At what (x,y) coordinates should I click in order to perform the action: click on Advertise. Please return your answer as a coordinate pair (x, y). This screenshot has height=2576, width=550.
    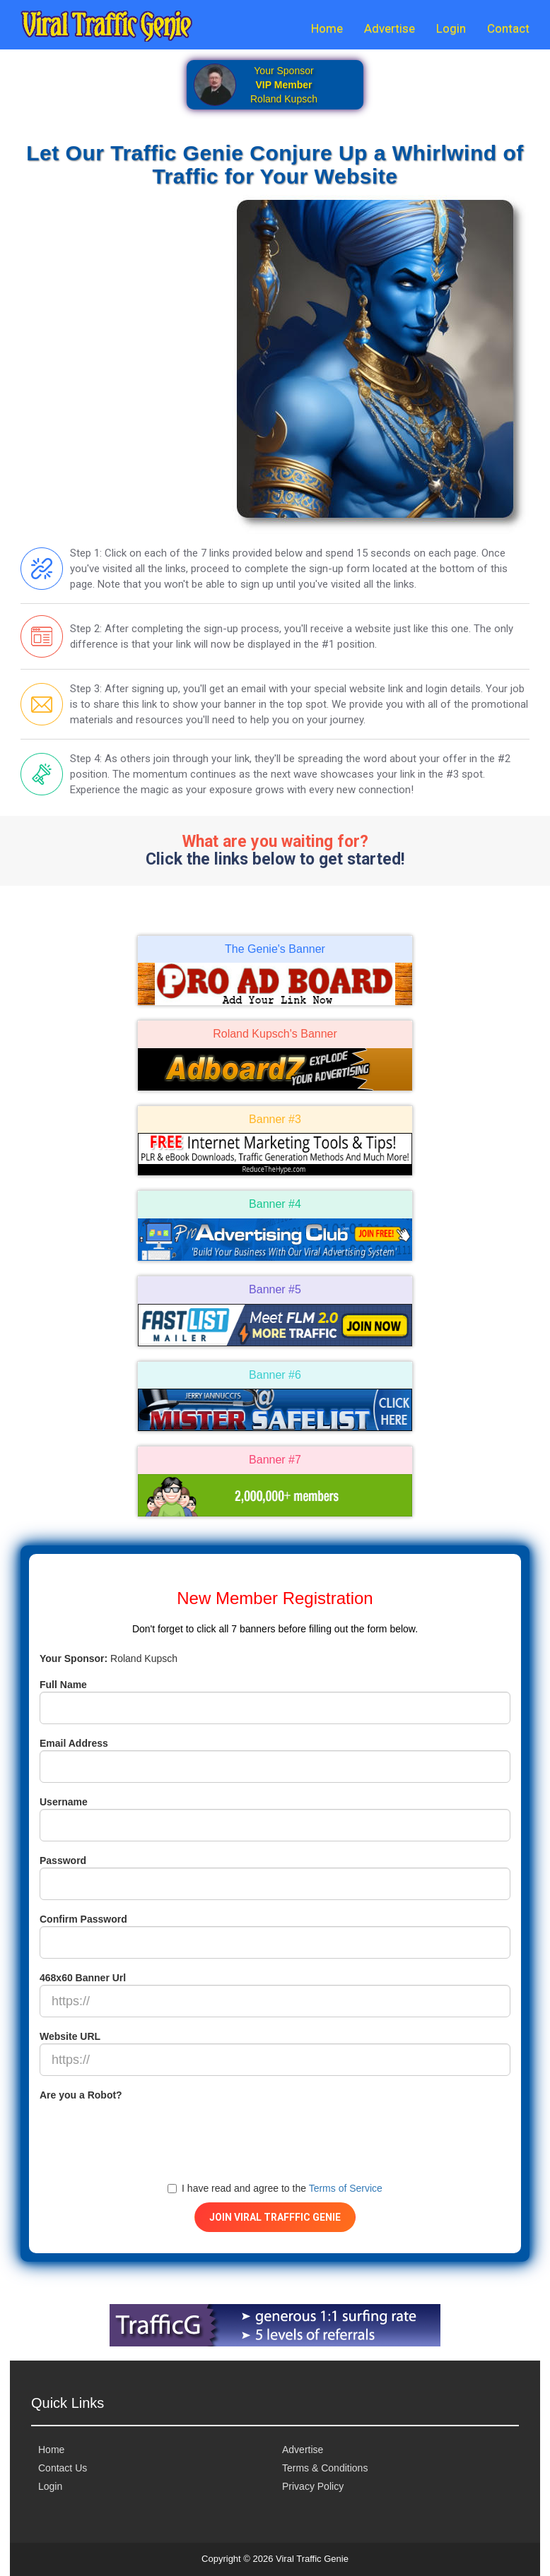
    Looking at the image, I should click on (389, 28).